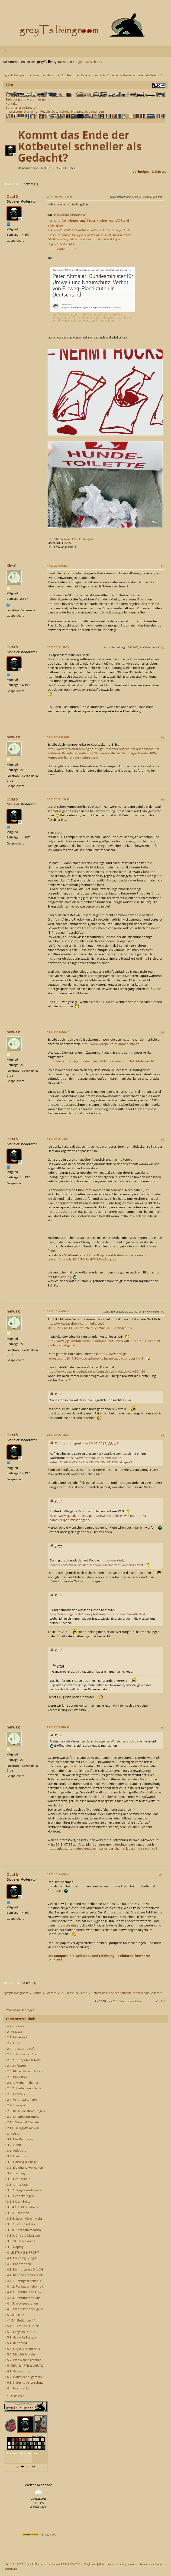  What do you see at coordinates (21, 2326) in the screenshot?
I see `5.1.1. Streuner zurück` at bounding box center [21, 2326].